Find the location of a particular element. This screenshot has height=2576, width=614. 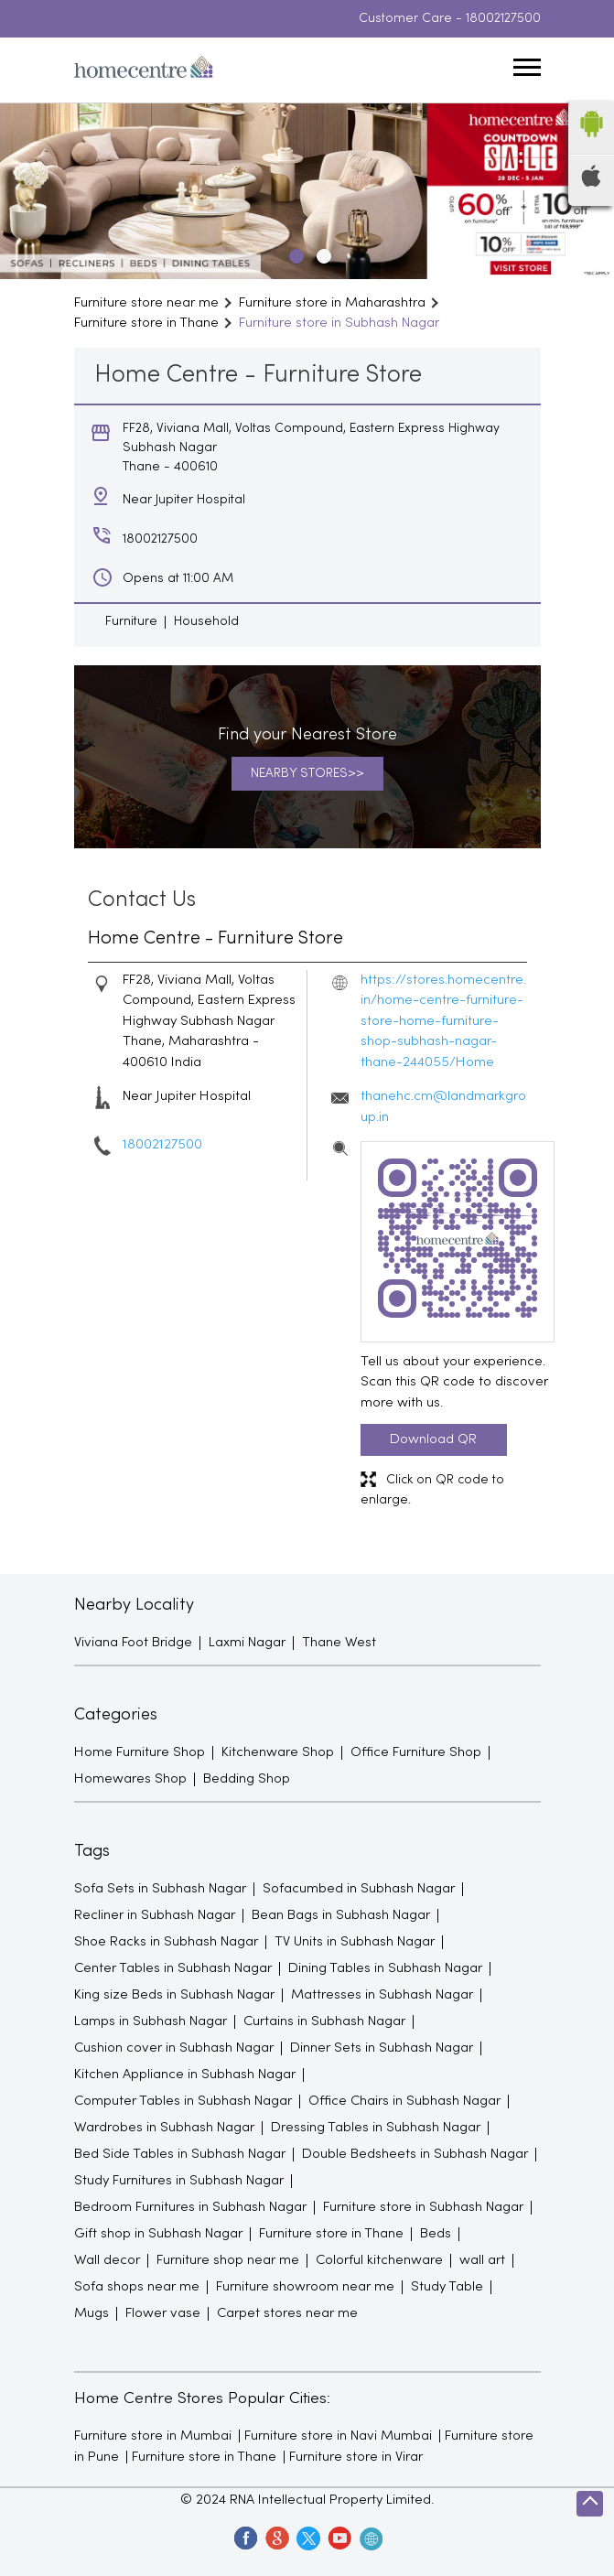

2 [tab] is located at coordinates (321, 253).